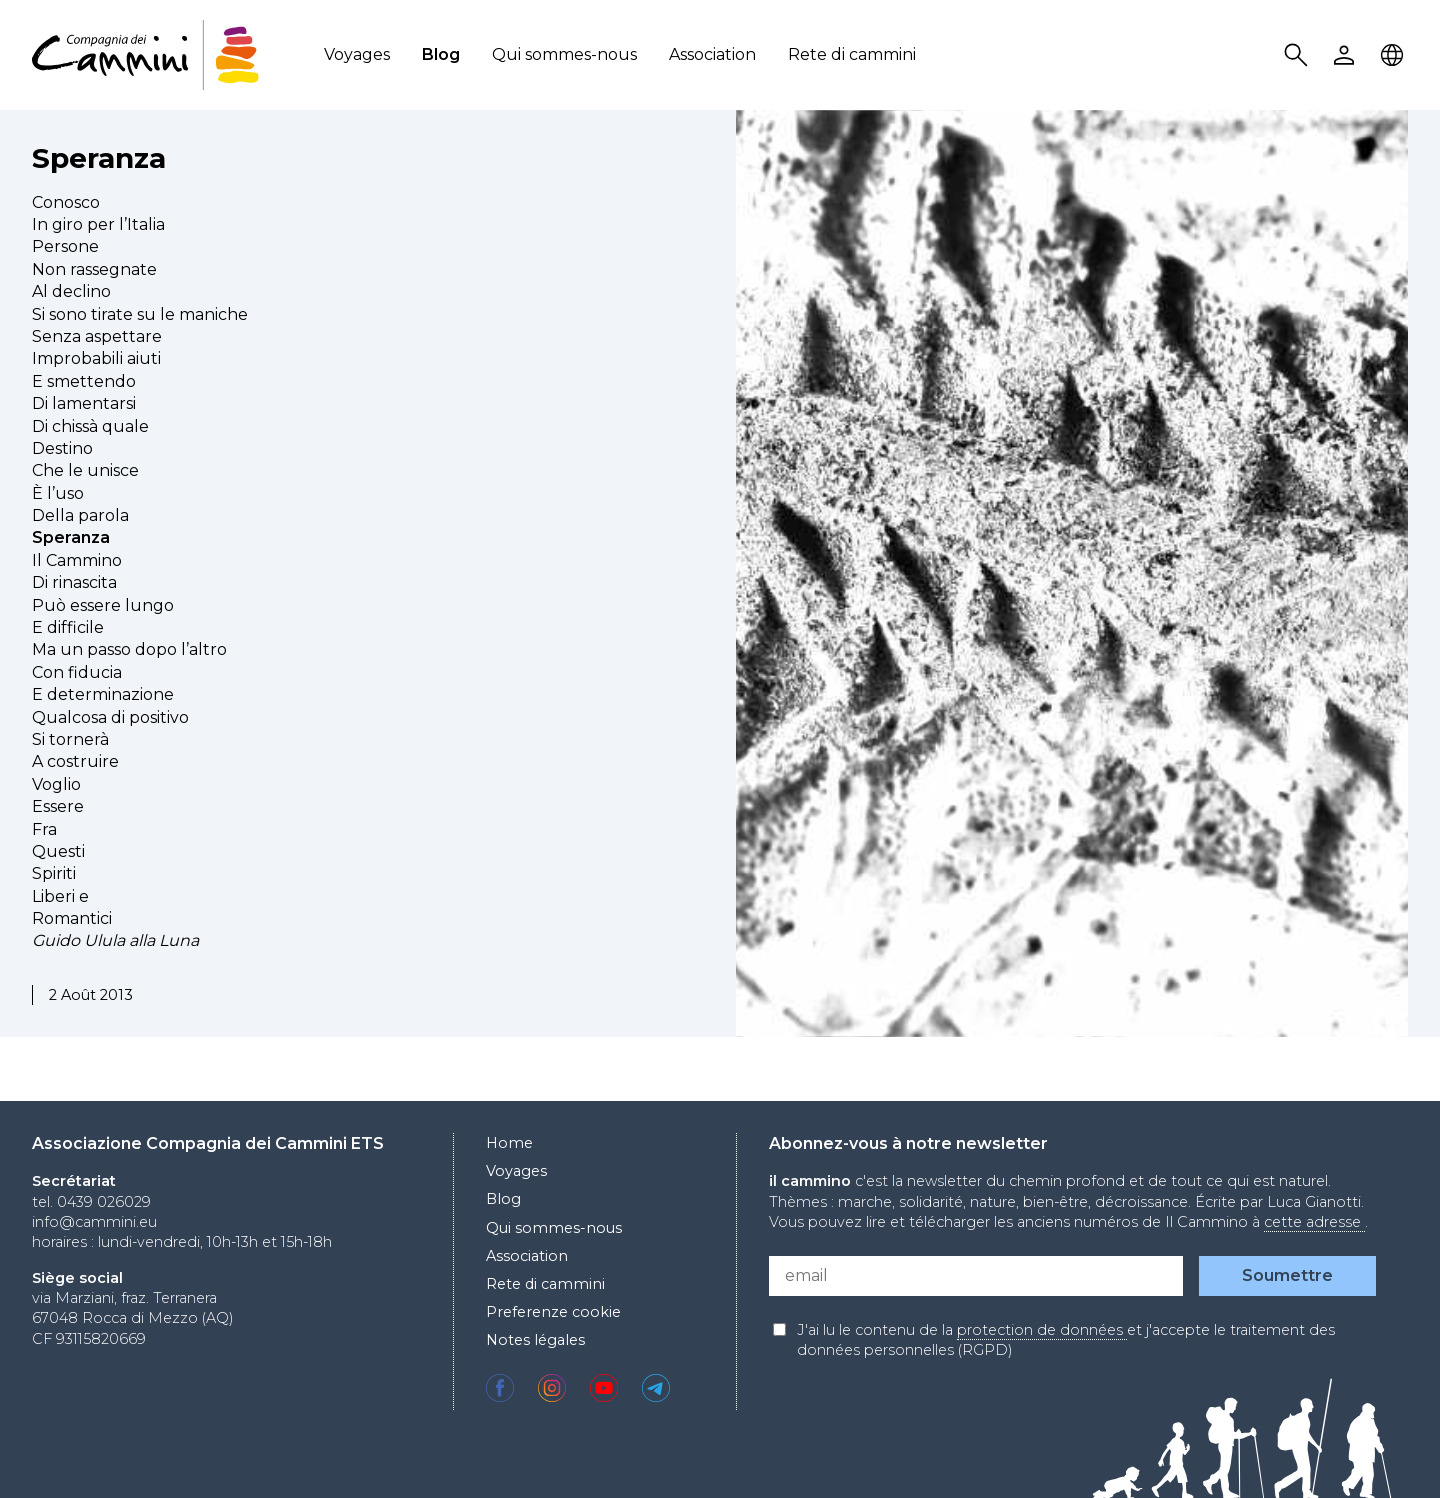 Image resolution: width=1440 pixels, height=1498 pixels. Describe the element at coordinates (1042, 1330) in the screenshot. I see `protection de données` at that location.